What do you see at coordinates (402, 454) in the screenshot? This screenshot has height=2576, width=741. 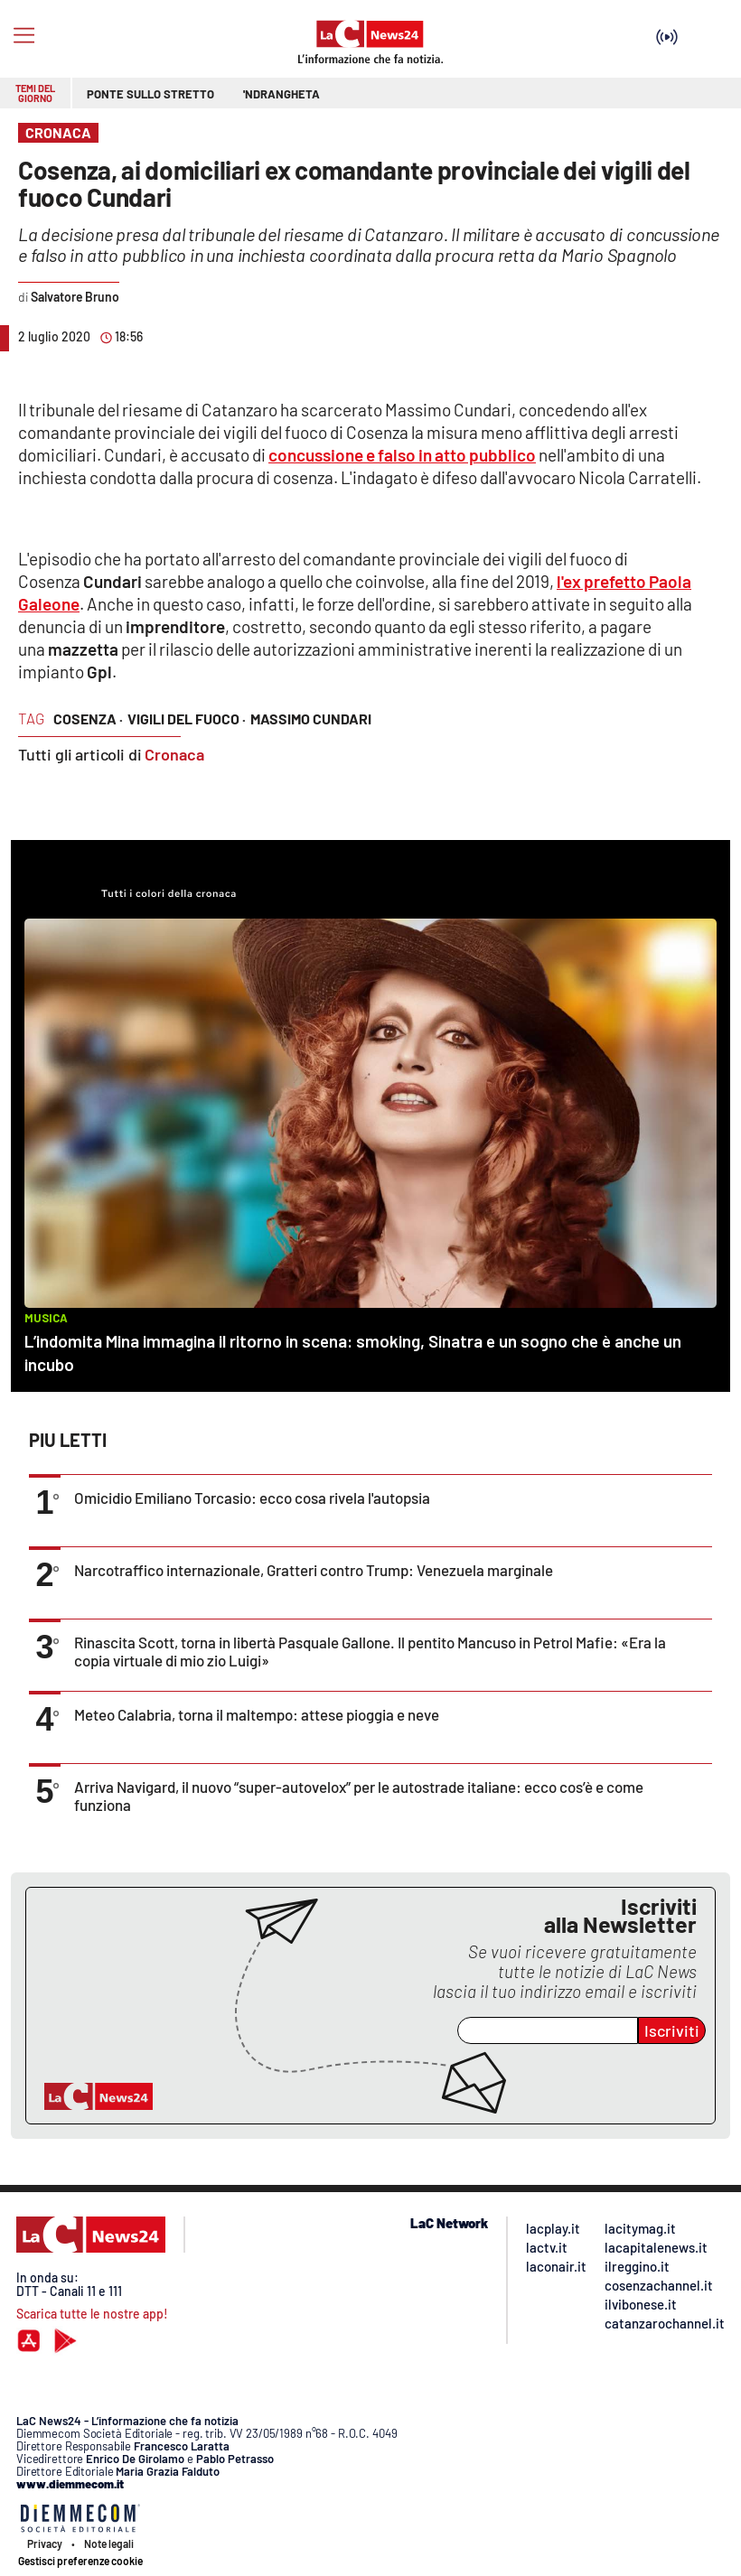 I see `concussione e falso in atto pubblico` at bounding box center [402, 454].